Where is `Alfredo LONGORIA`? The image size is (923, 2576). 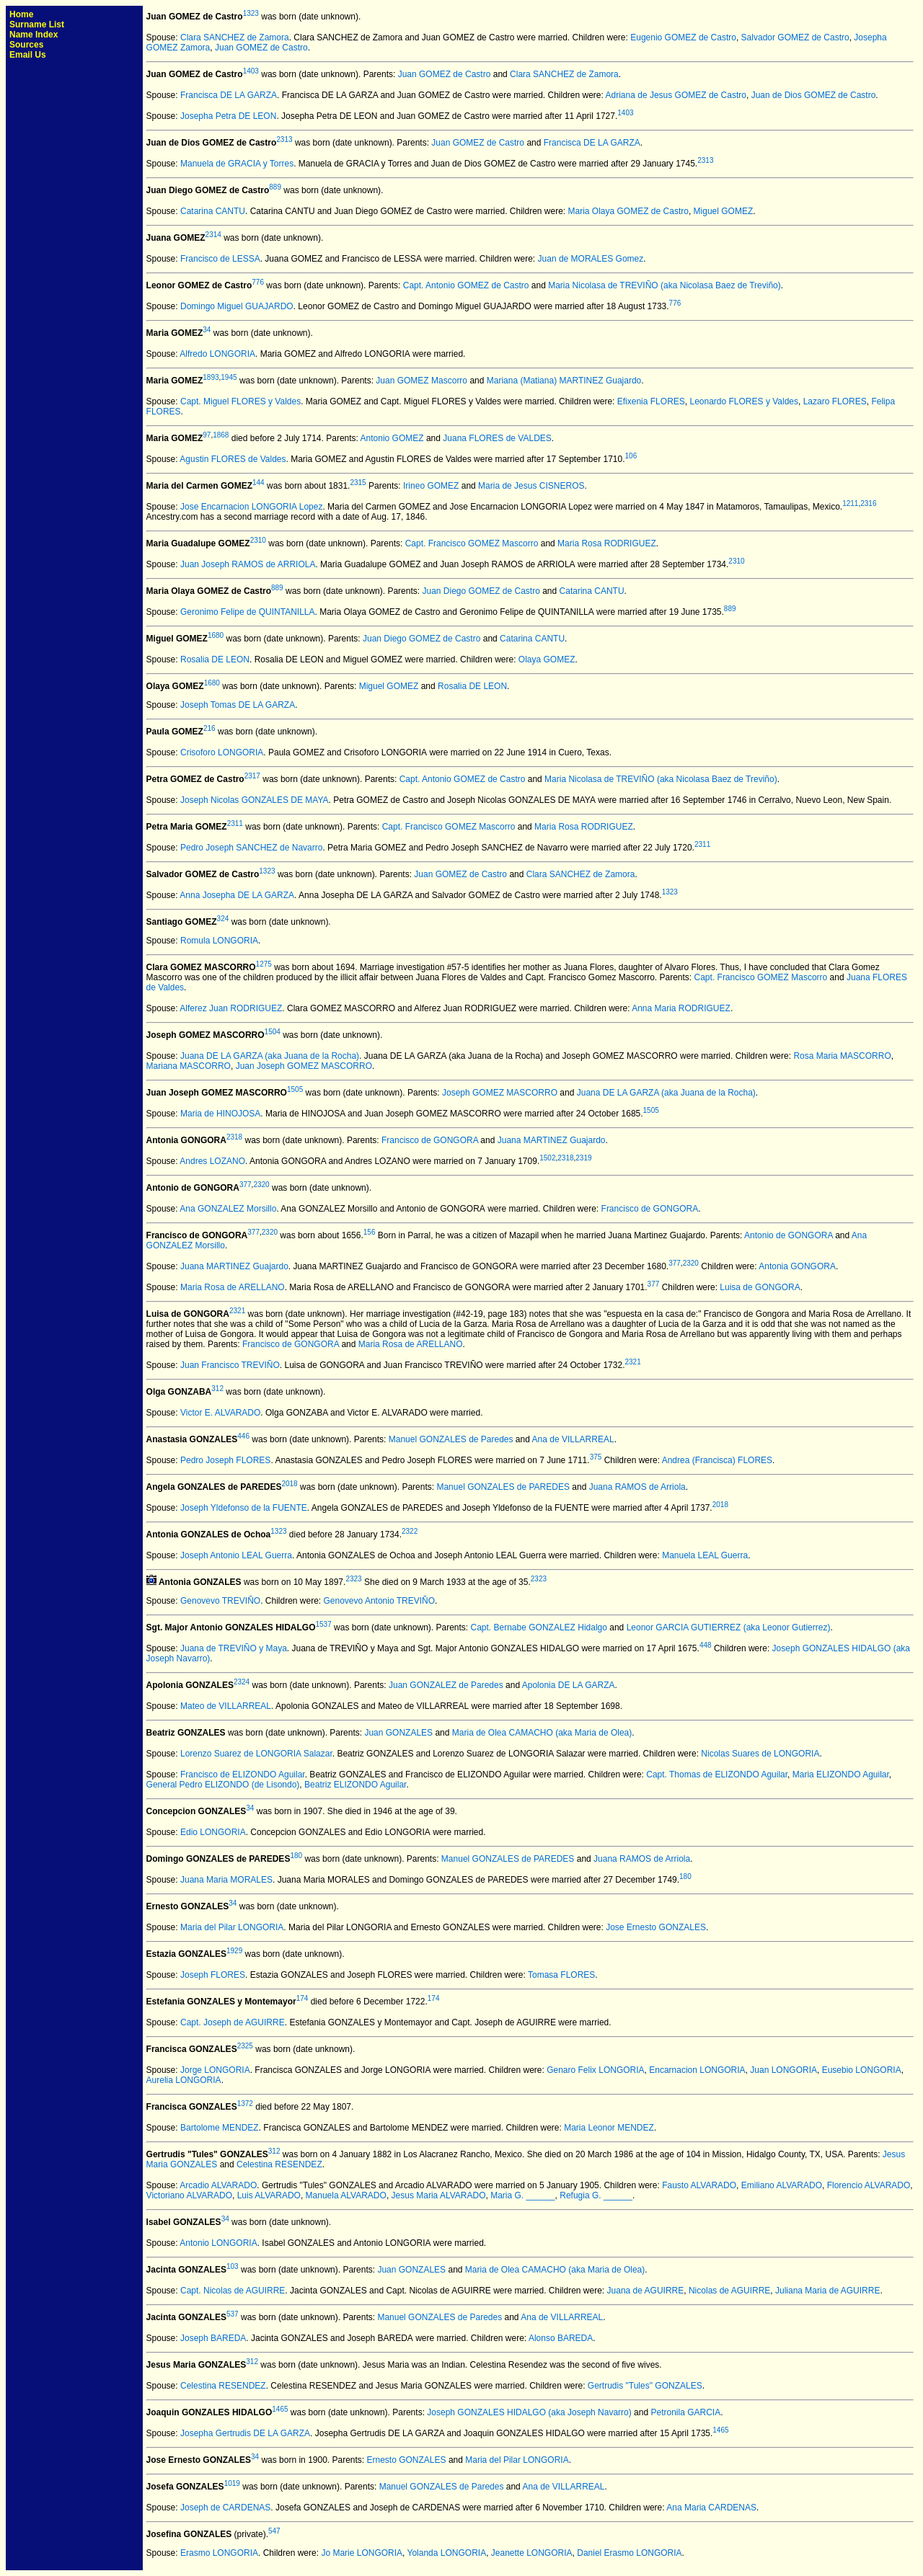
Alfredo LONGORIA is located at coordinates (217, 354).